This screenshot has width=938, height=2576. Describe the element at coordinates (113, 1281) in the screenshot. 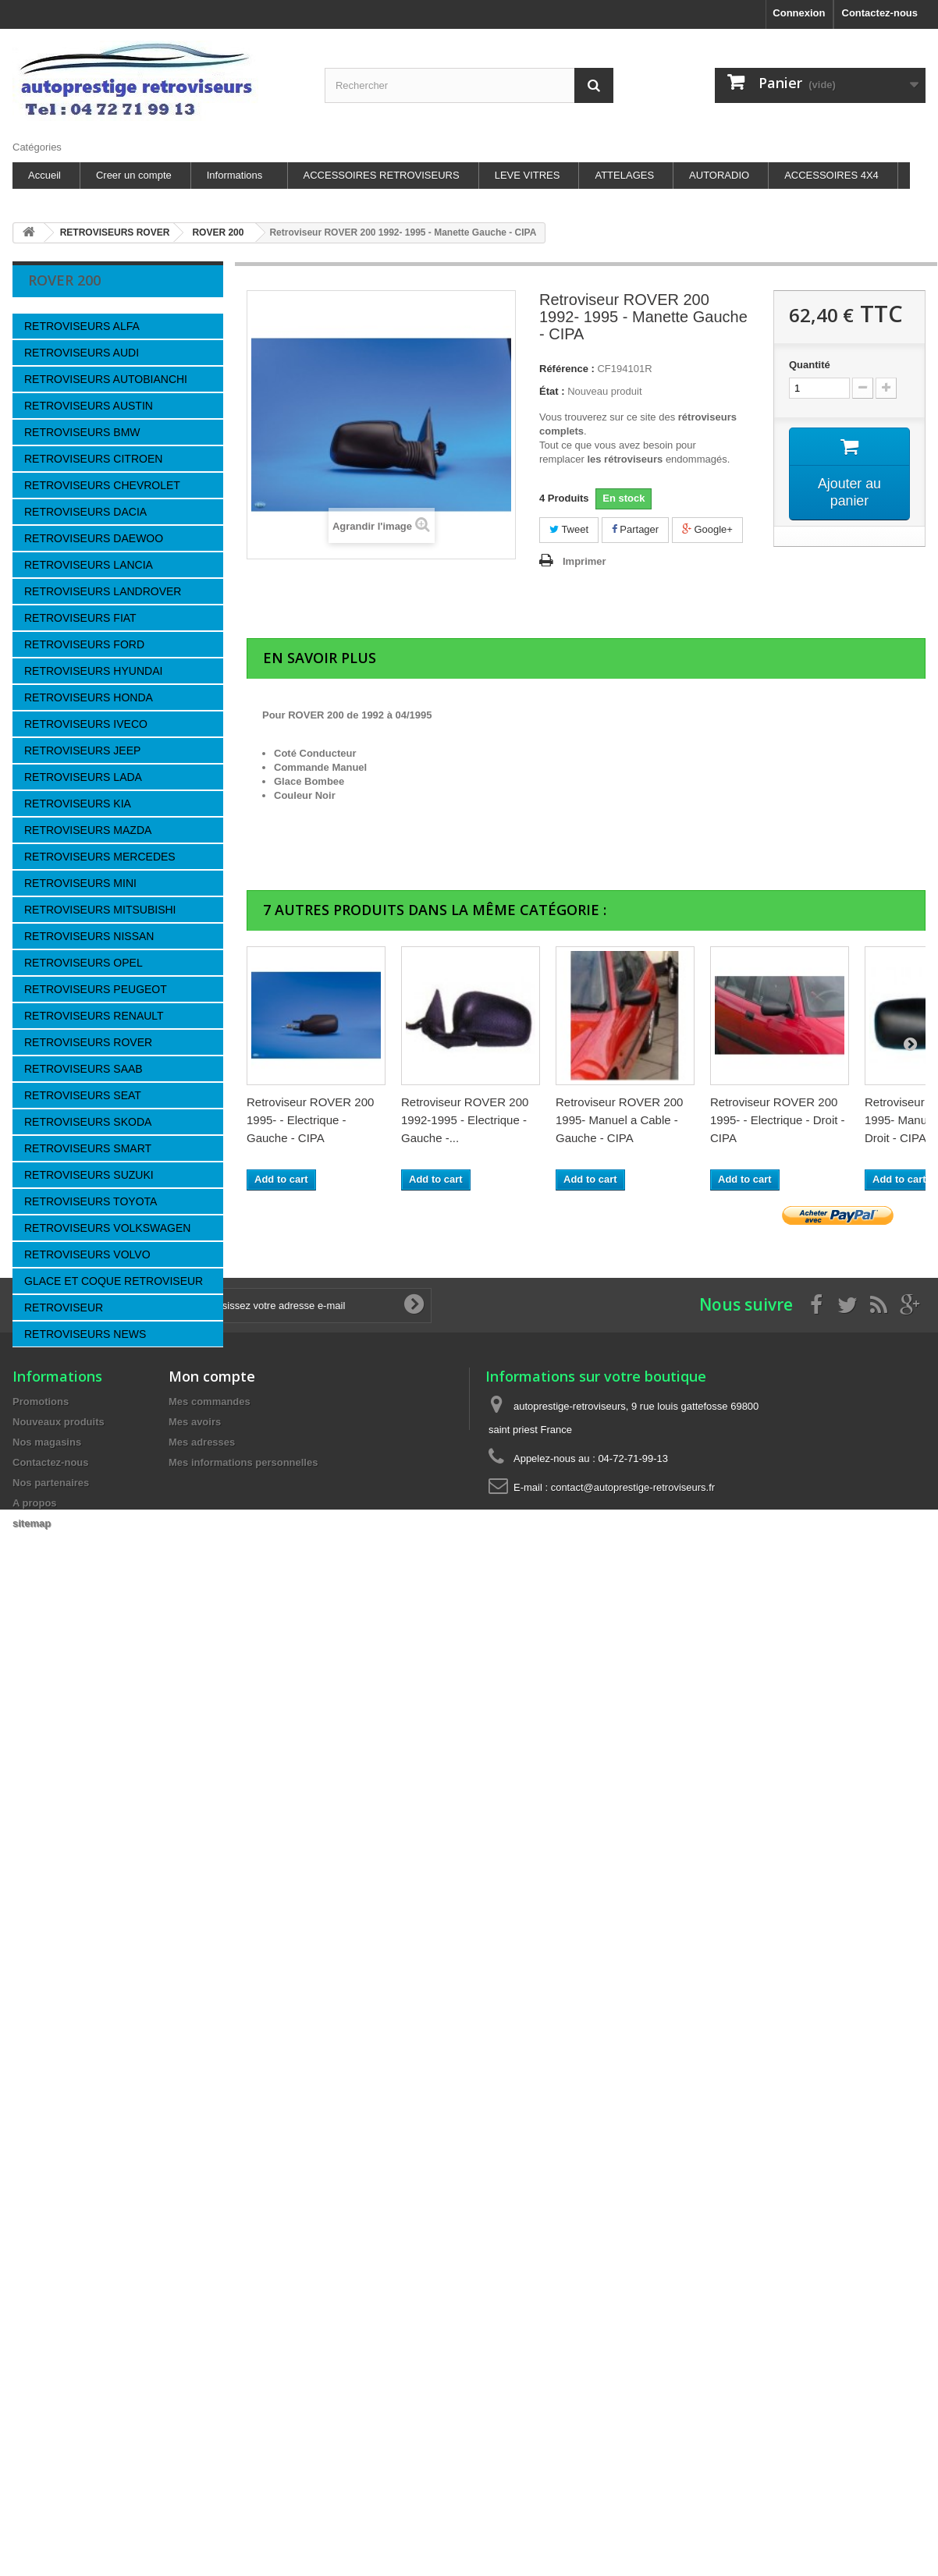

I see `GLACE ET COQUE RETROVISEUR` at that location.